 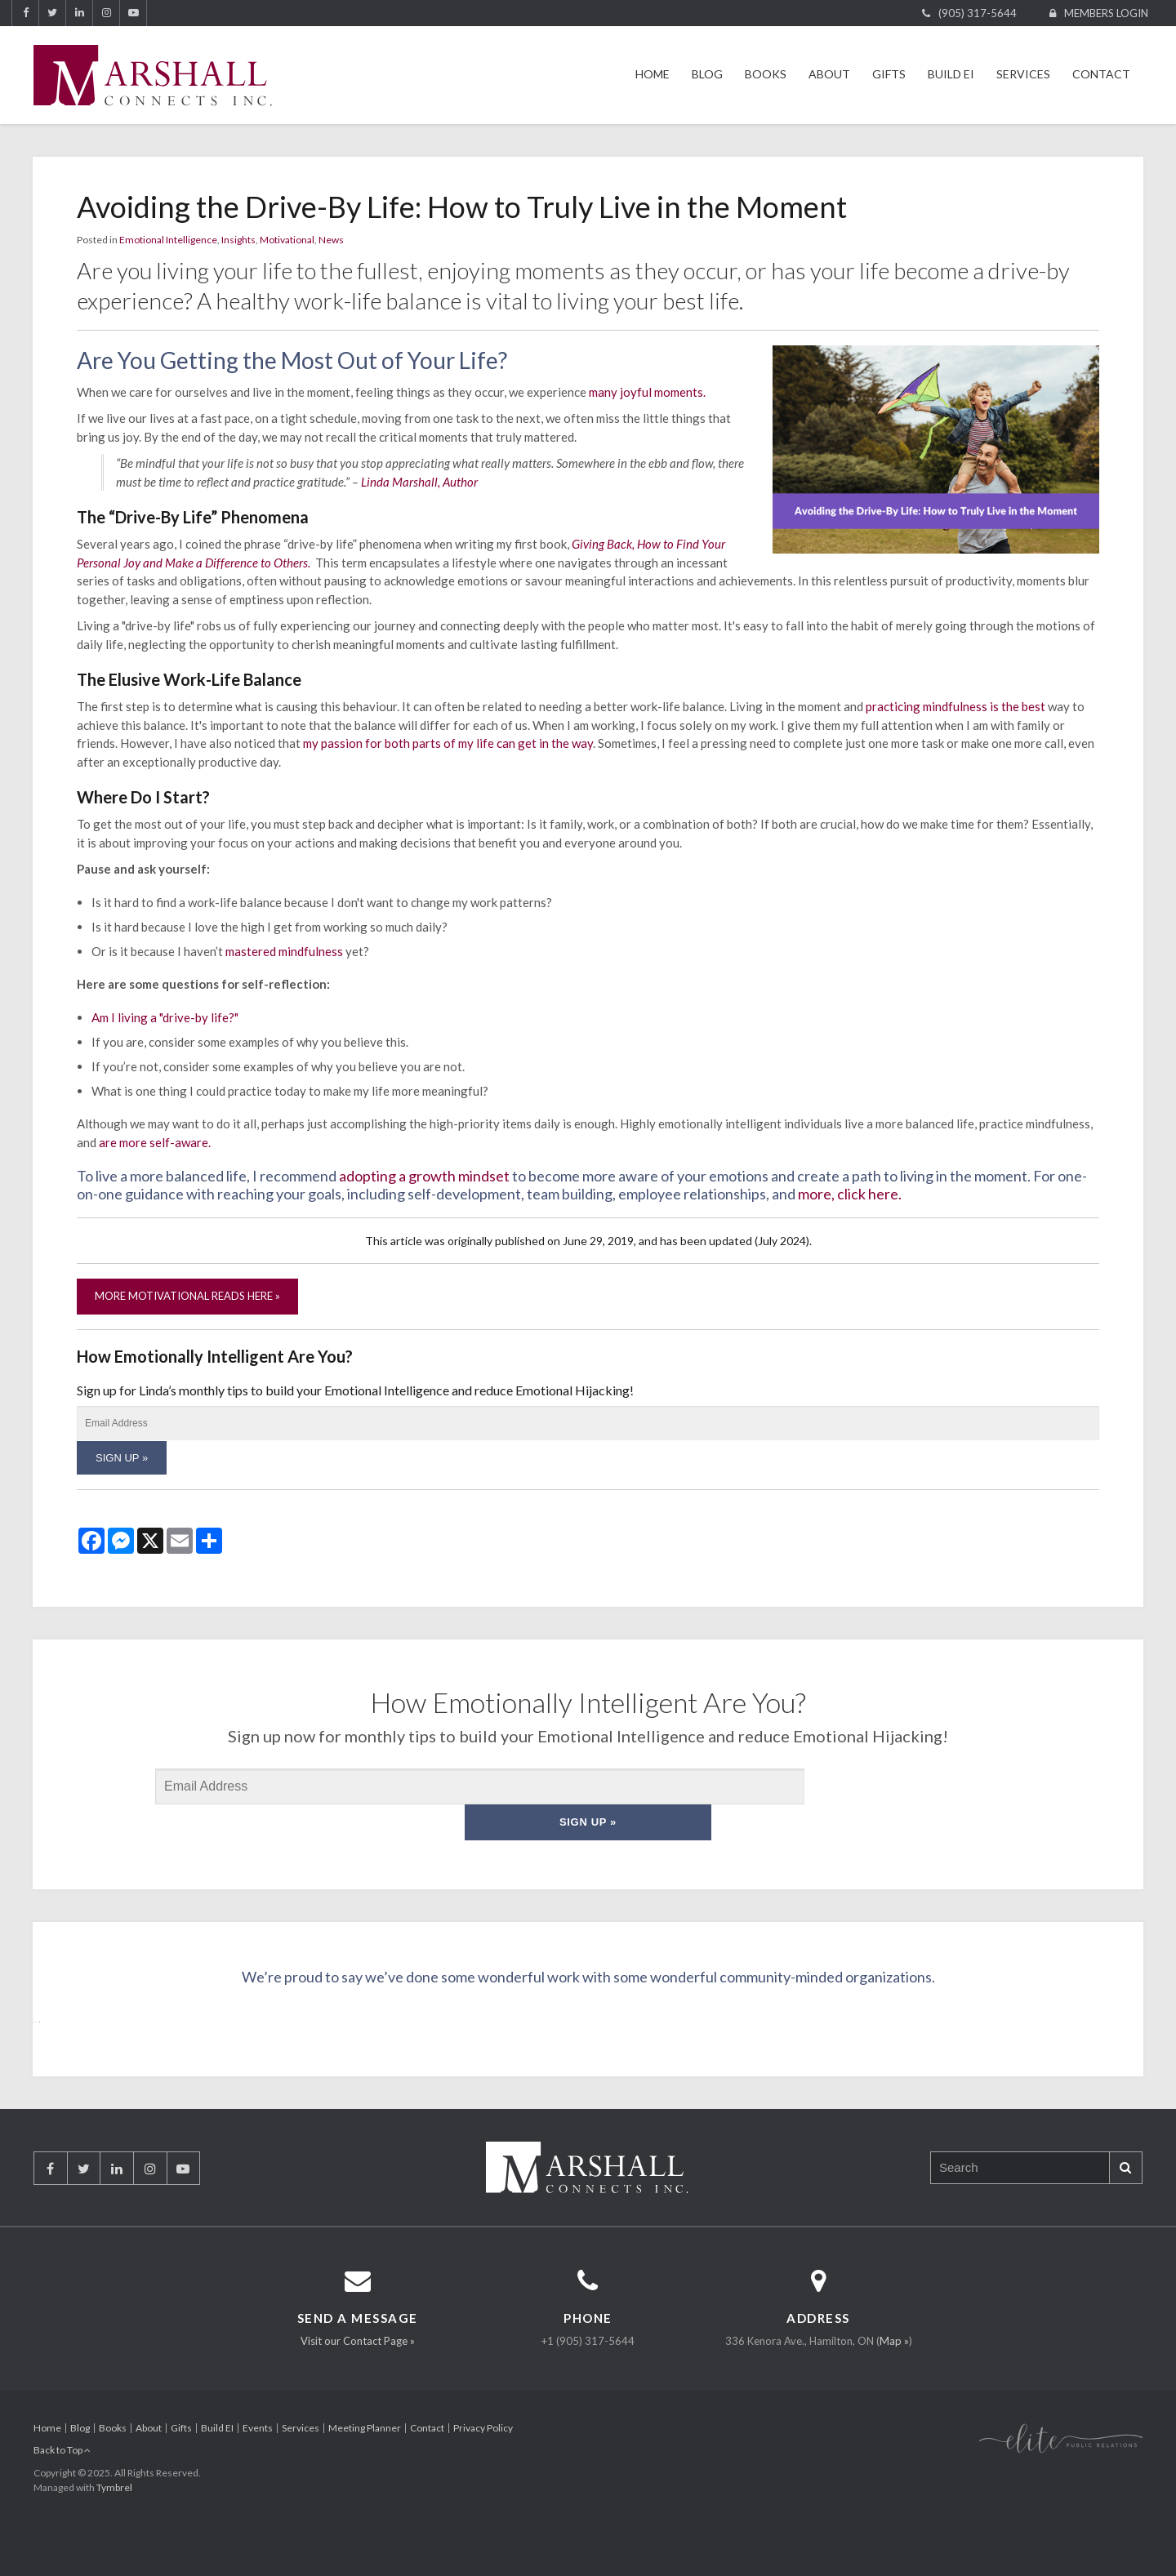 I want to click on More Motivational Reads Here », so click(x=187, y=1295).